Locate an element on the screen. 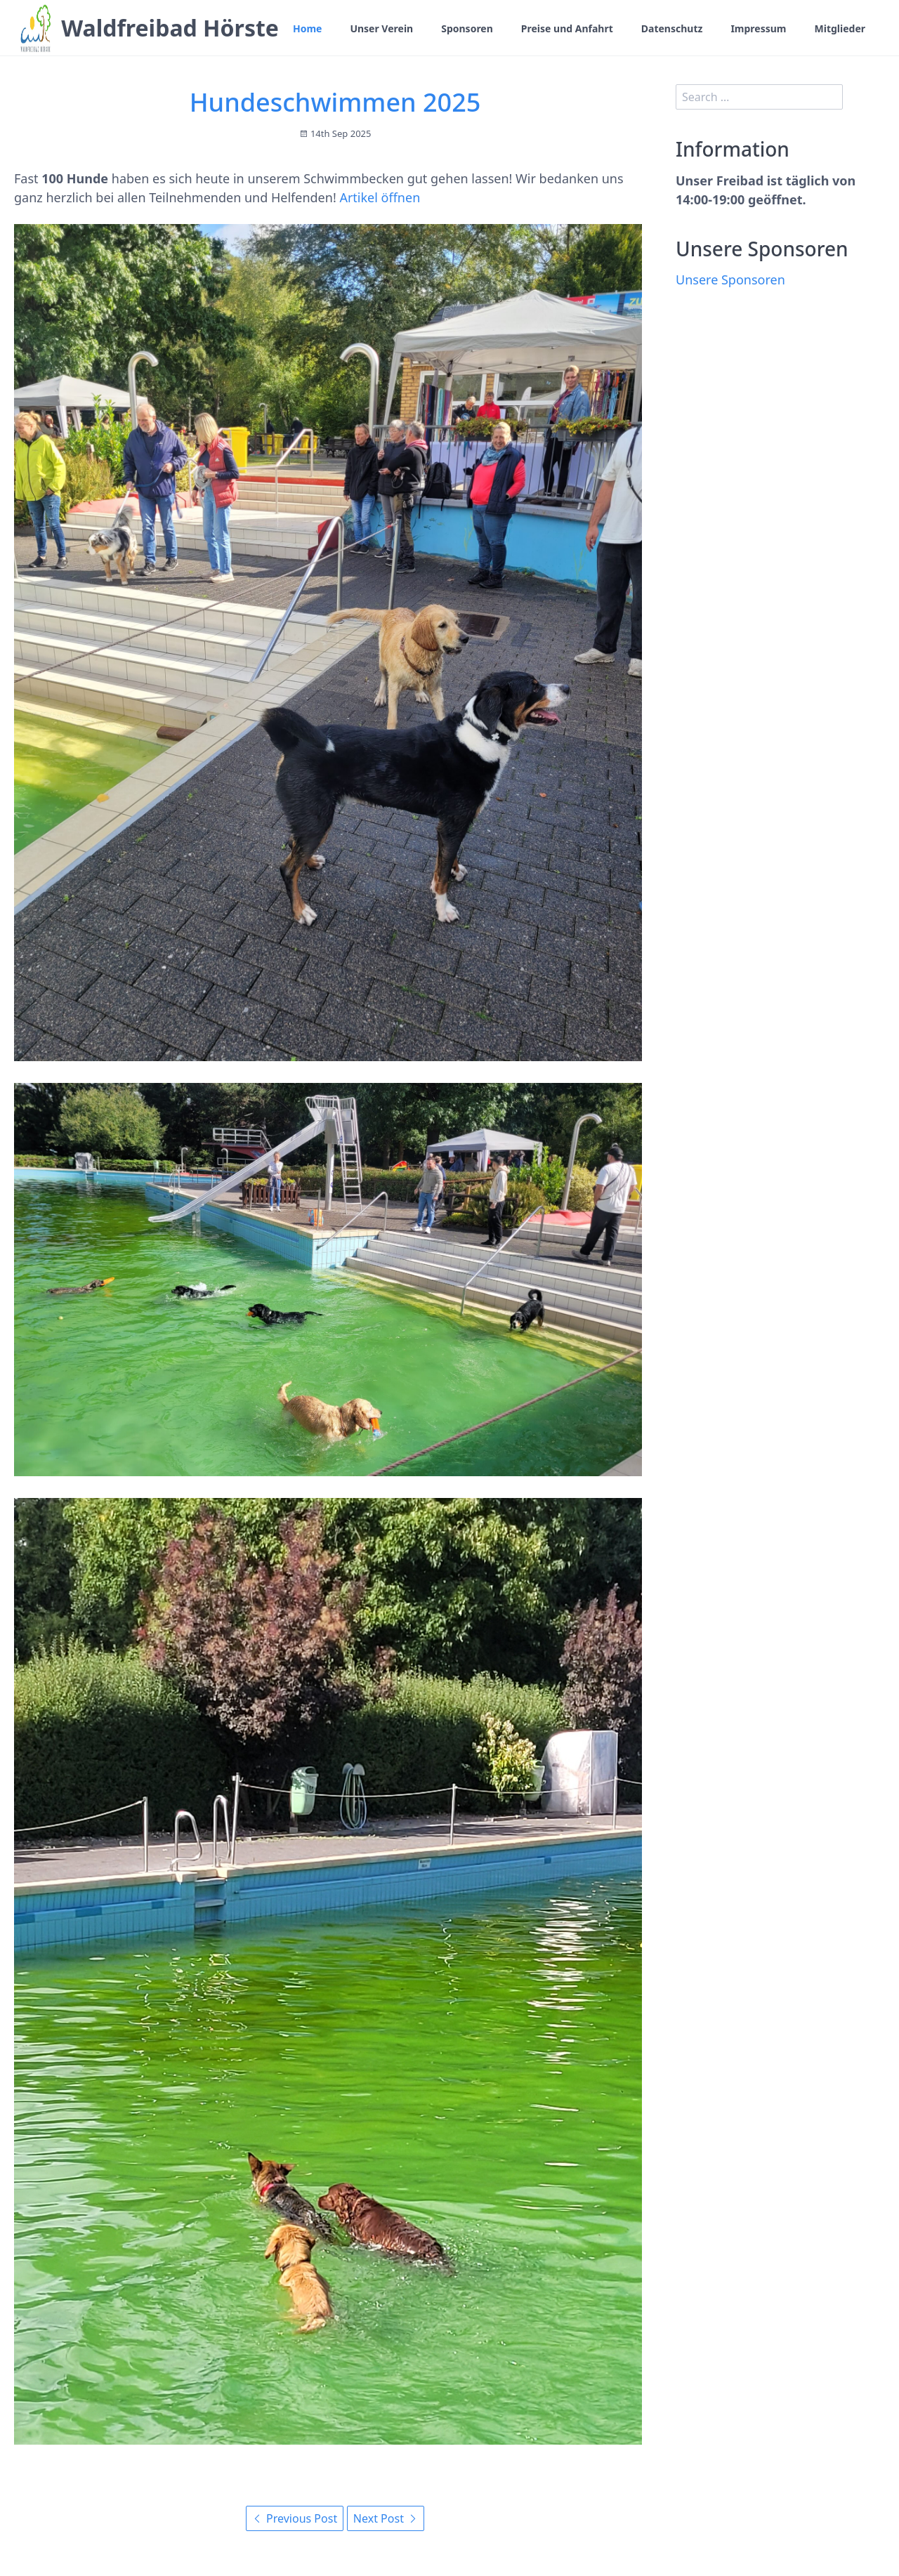 Image resolution: width=899 pixels, height=2576 pixels. [search] is located at coordinates (759, 97).